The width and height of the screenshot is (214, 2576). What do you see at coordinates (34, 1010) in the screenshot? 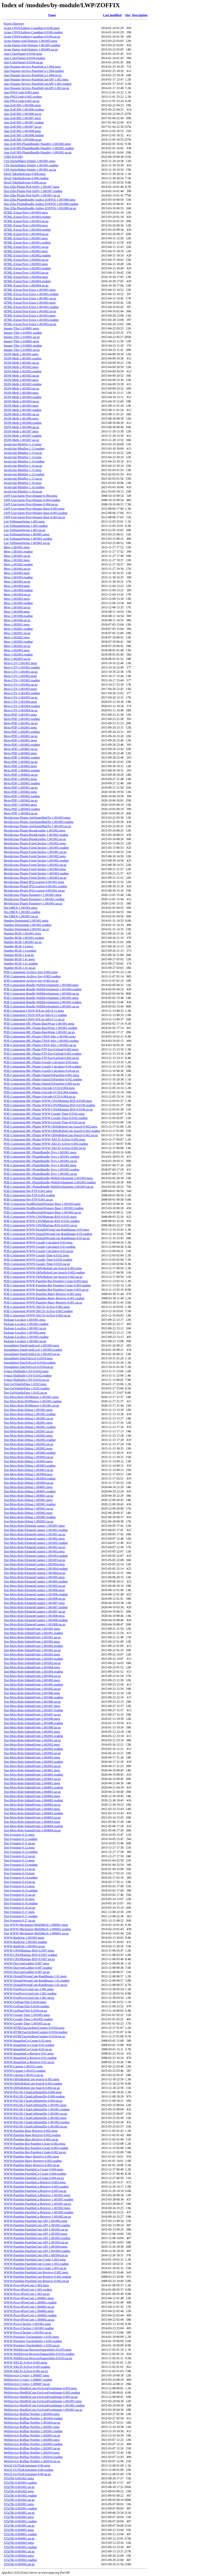
I see `POE-Component-CPAN-SQLite-Info-0.11.meta` at bounding box center [34, 1010].